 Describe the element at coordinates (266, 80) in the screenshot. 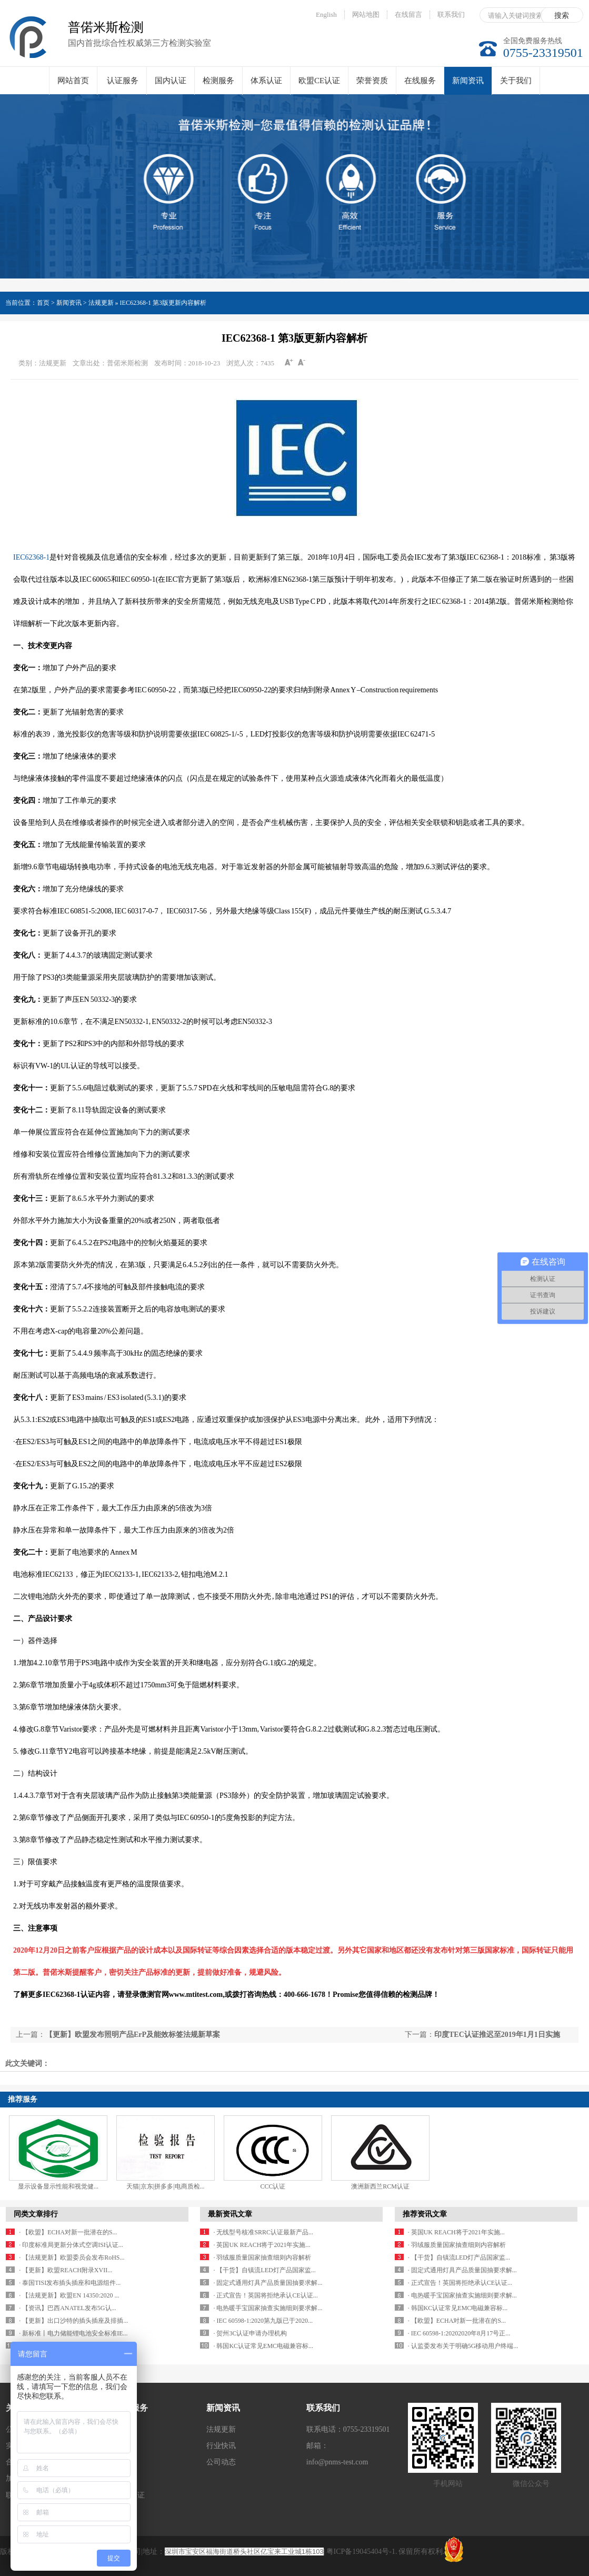

I see `体系认证` at that location.